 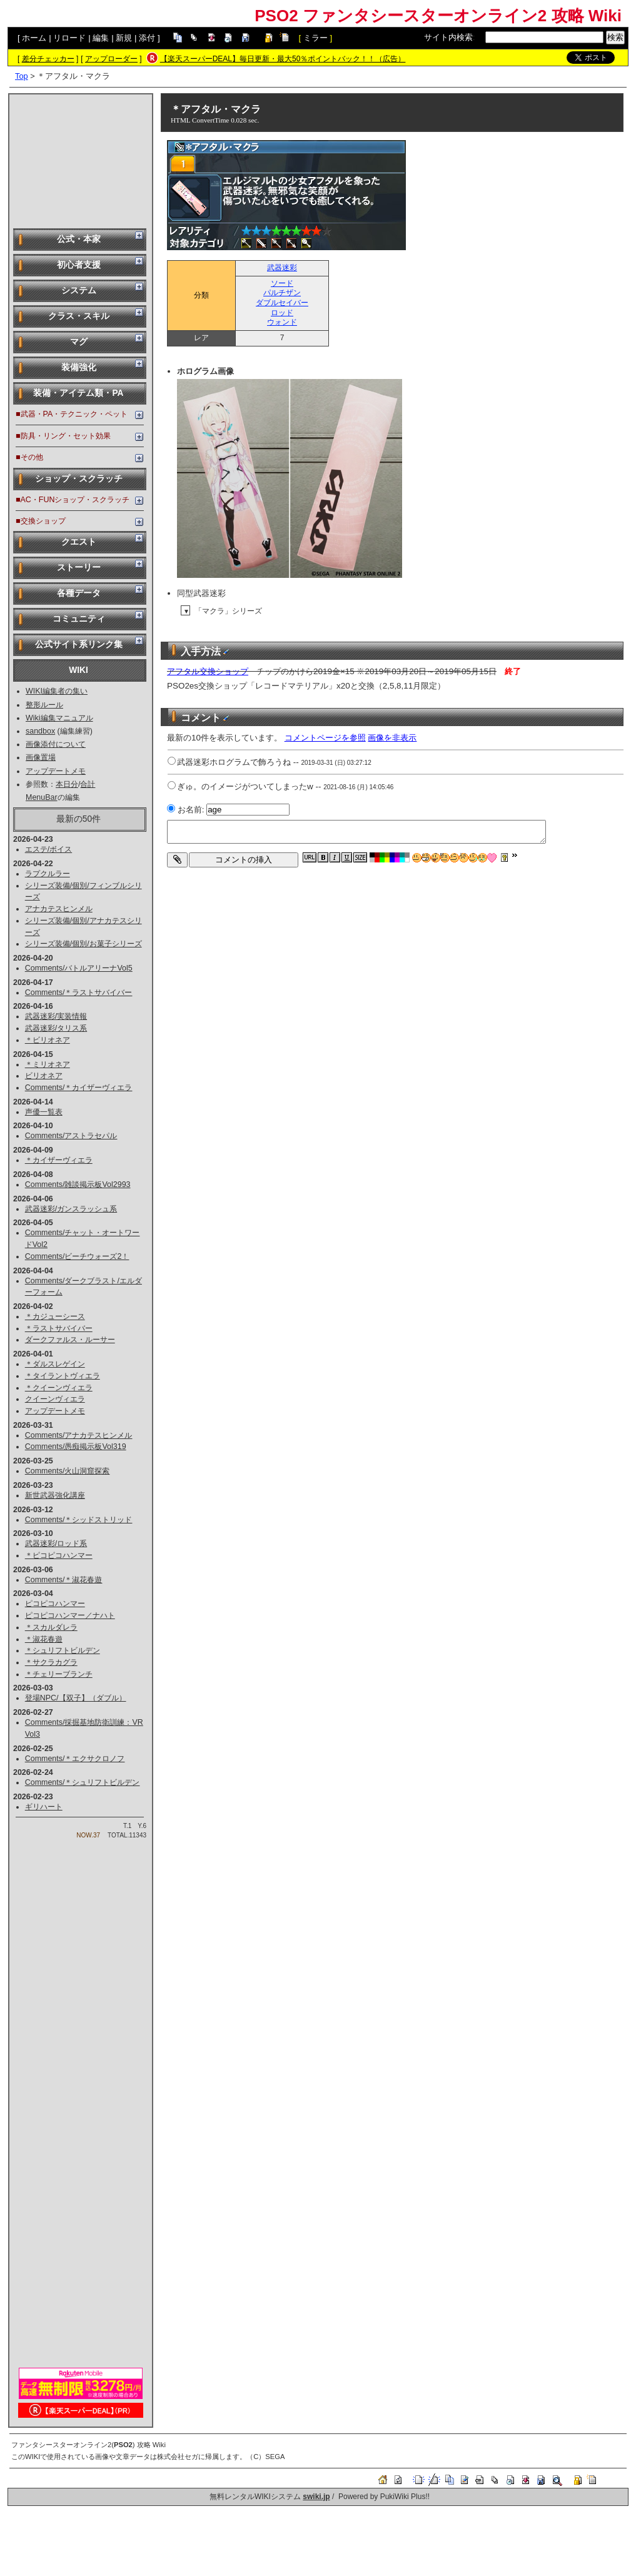 I want to click on Comments/バトルアリーナVol5, so click(x=79, y=968).